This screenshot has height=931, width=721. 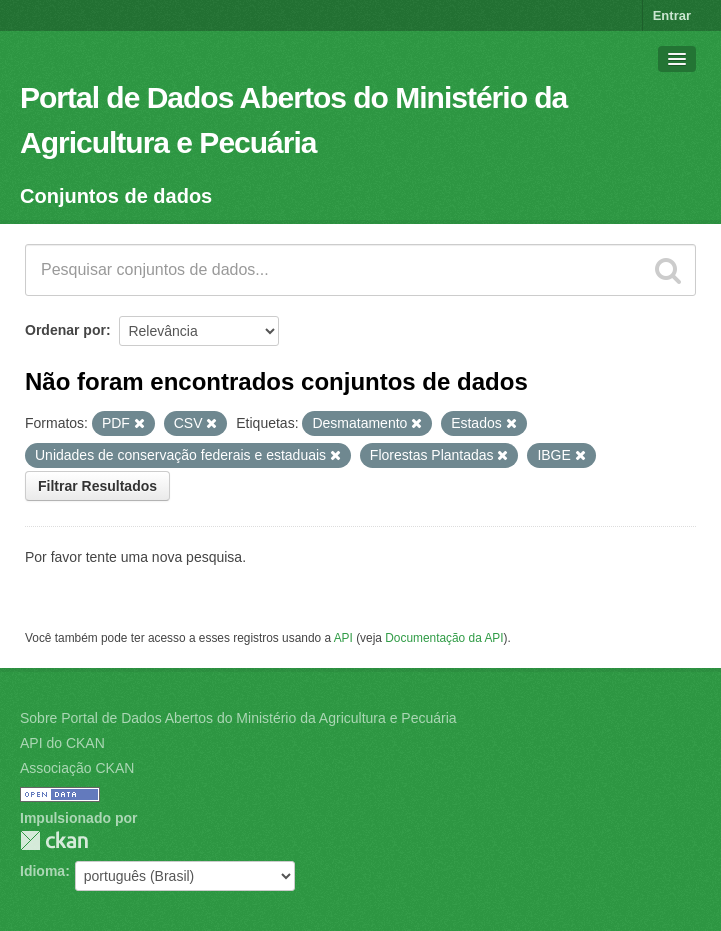 What do you see at coordinates (444, 638) in the screenshot?
I see `Documentação da API` at bounding box center [444, 638].